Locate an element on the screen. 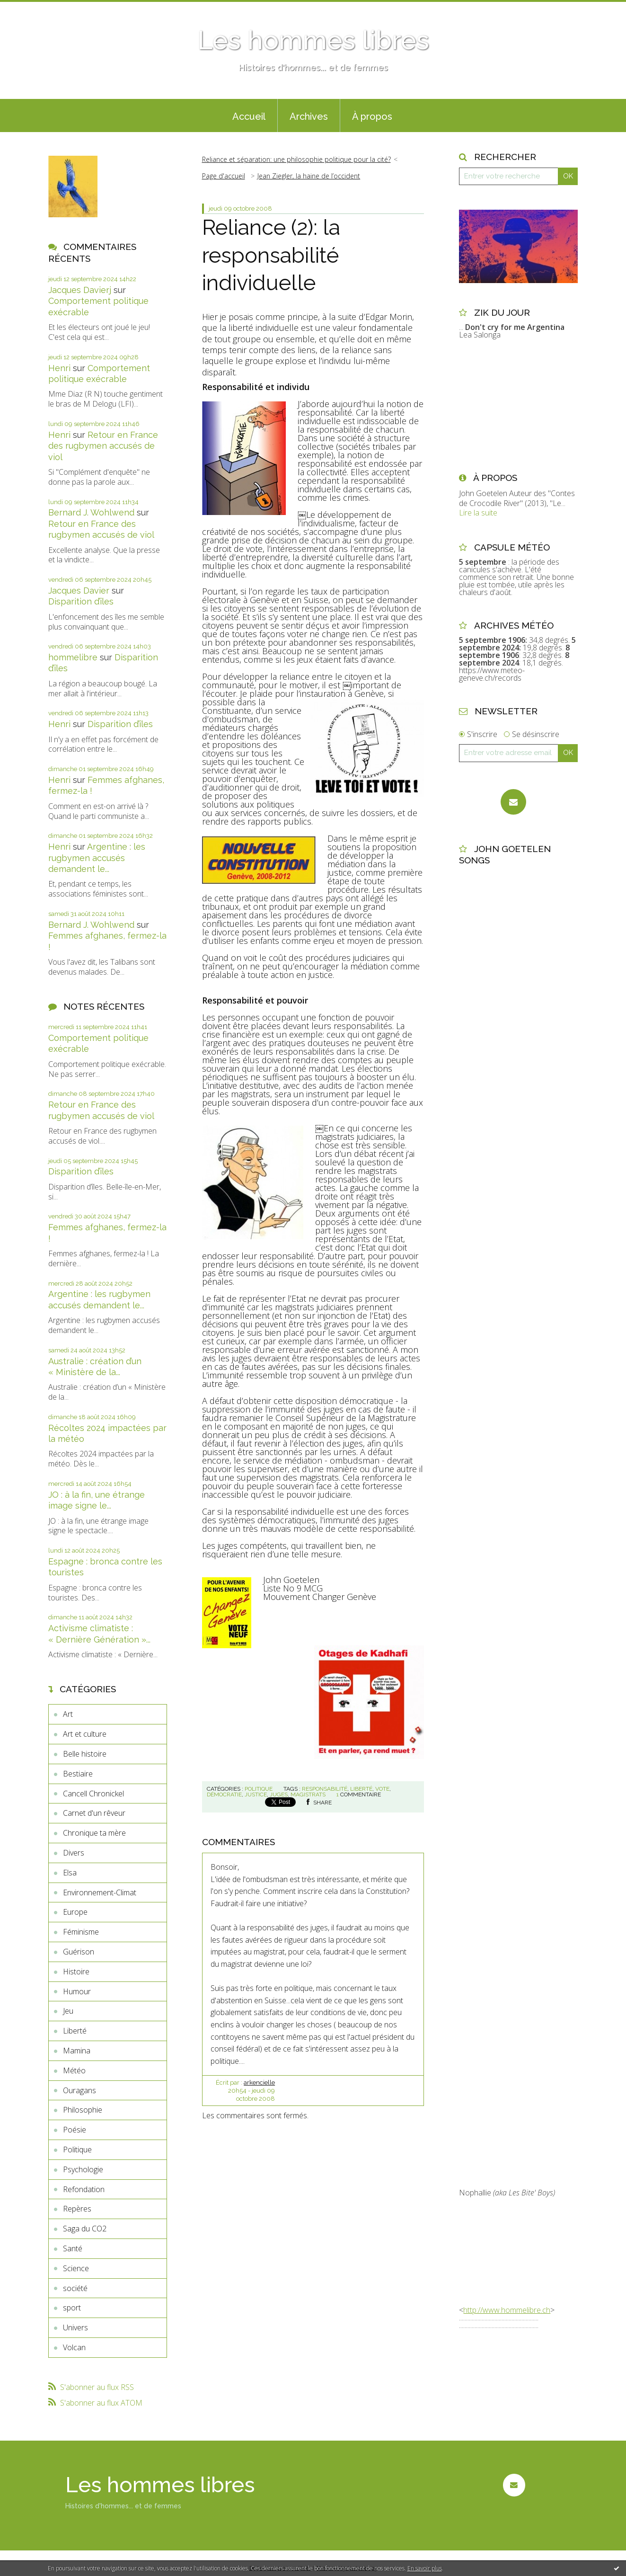 This screenshot has width=626, height=2576. Philosophie is located at coordinates (82, 2110).